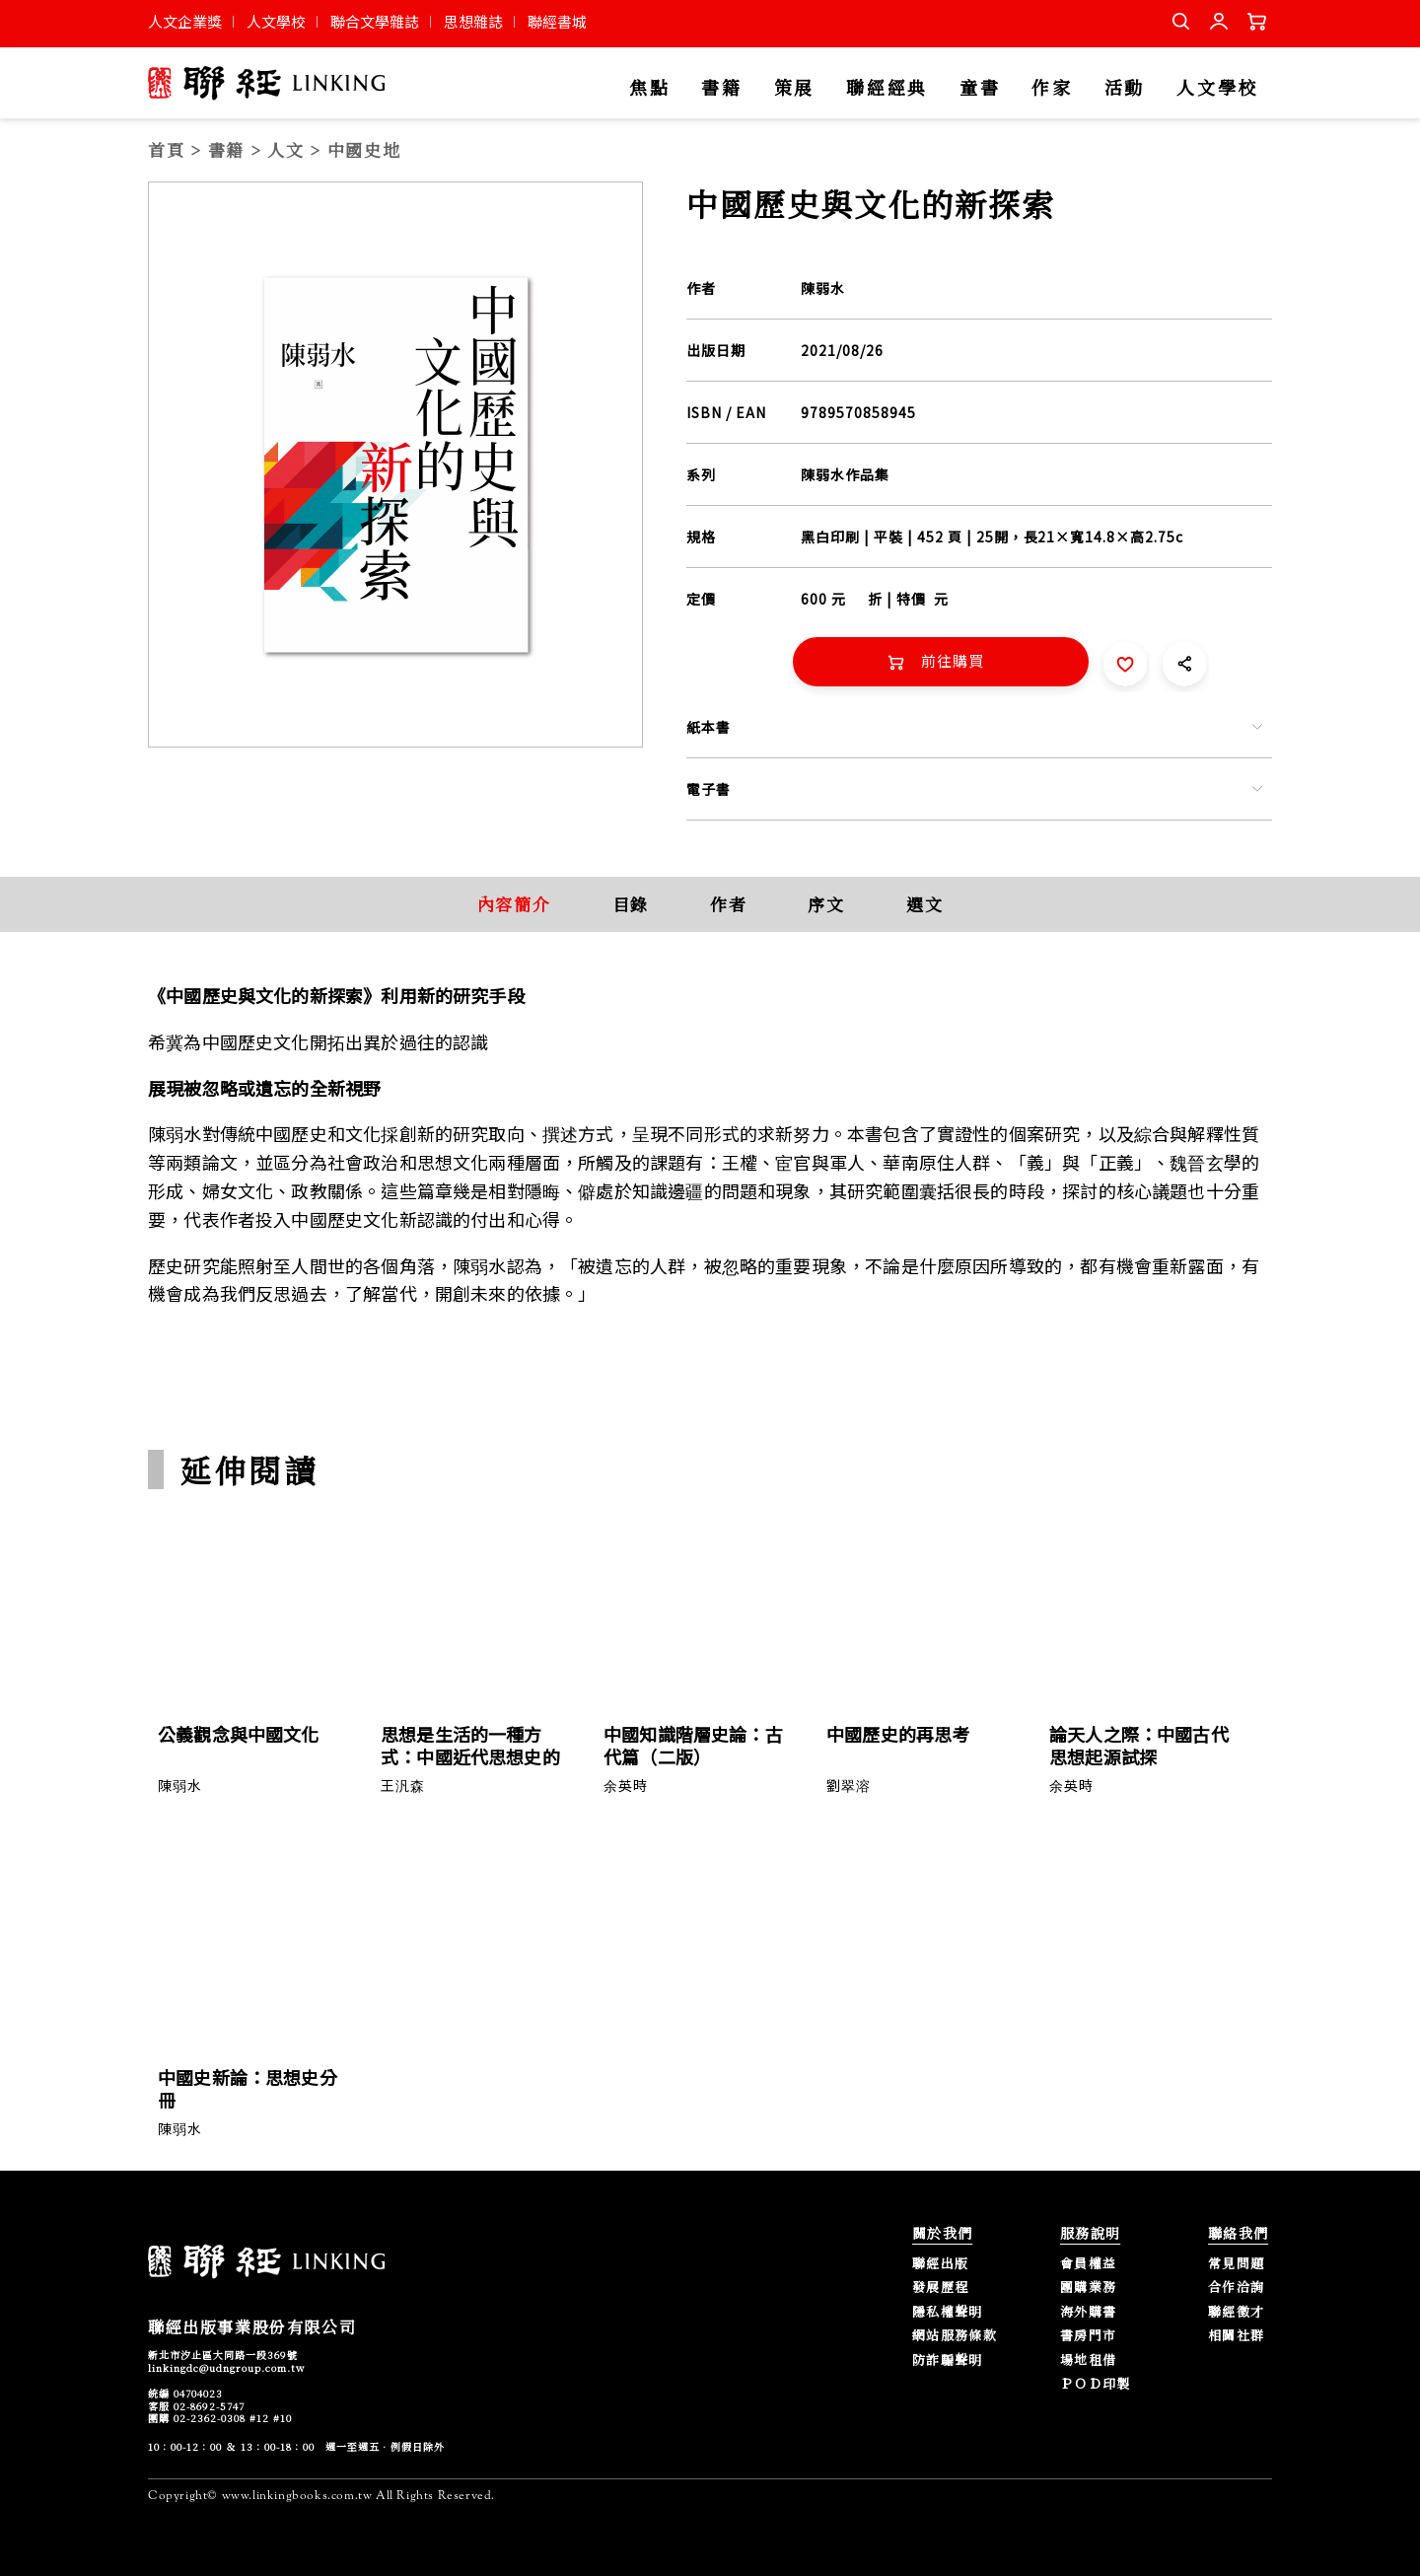 This screenshot has height=2576, width=1420. I want to click on 人文企業獎, so click(185, 21).